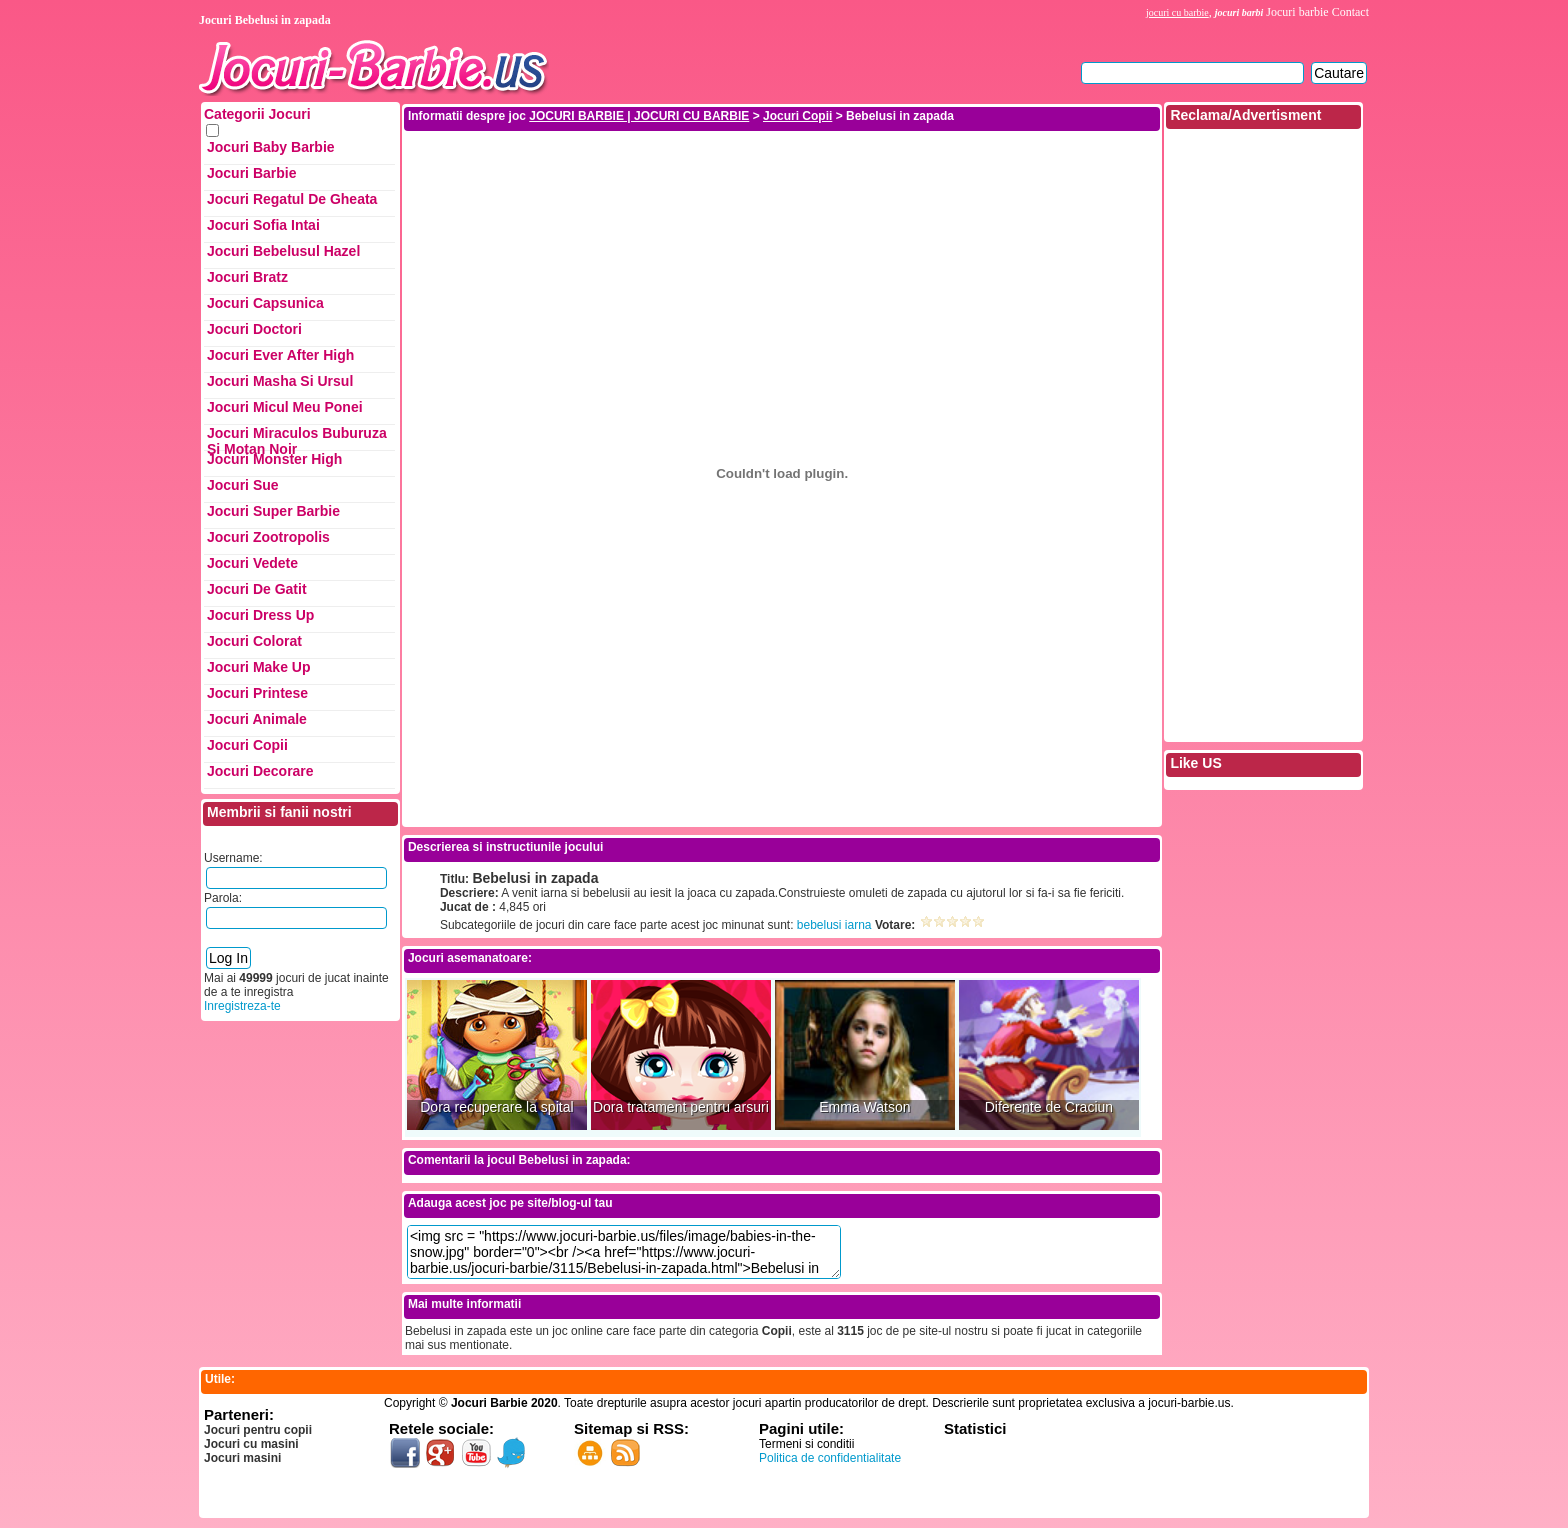  I want to click on Jocuri Dress up, so click(260, 615).